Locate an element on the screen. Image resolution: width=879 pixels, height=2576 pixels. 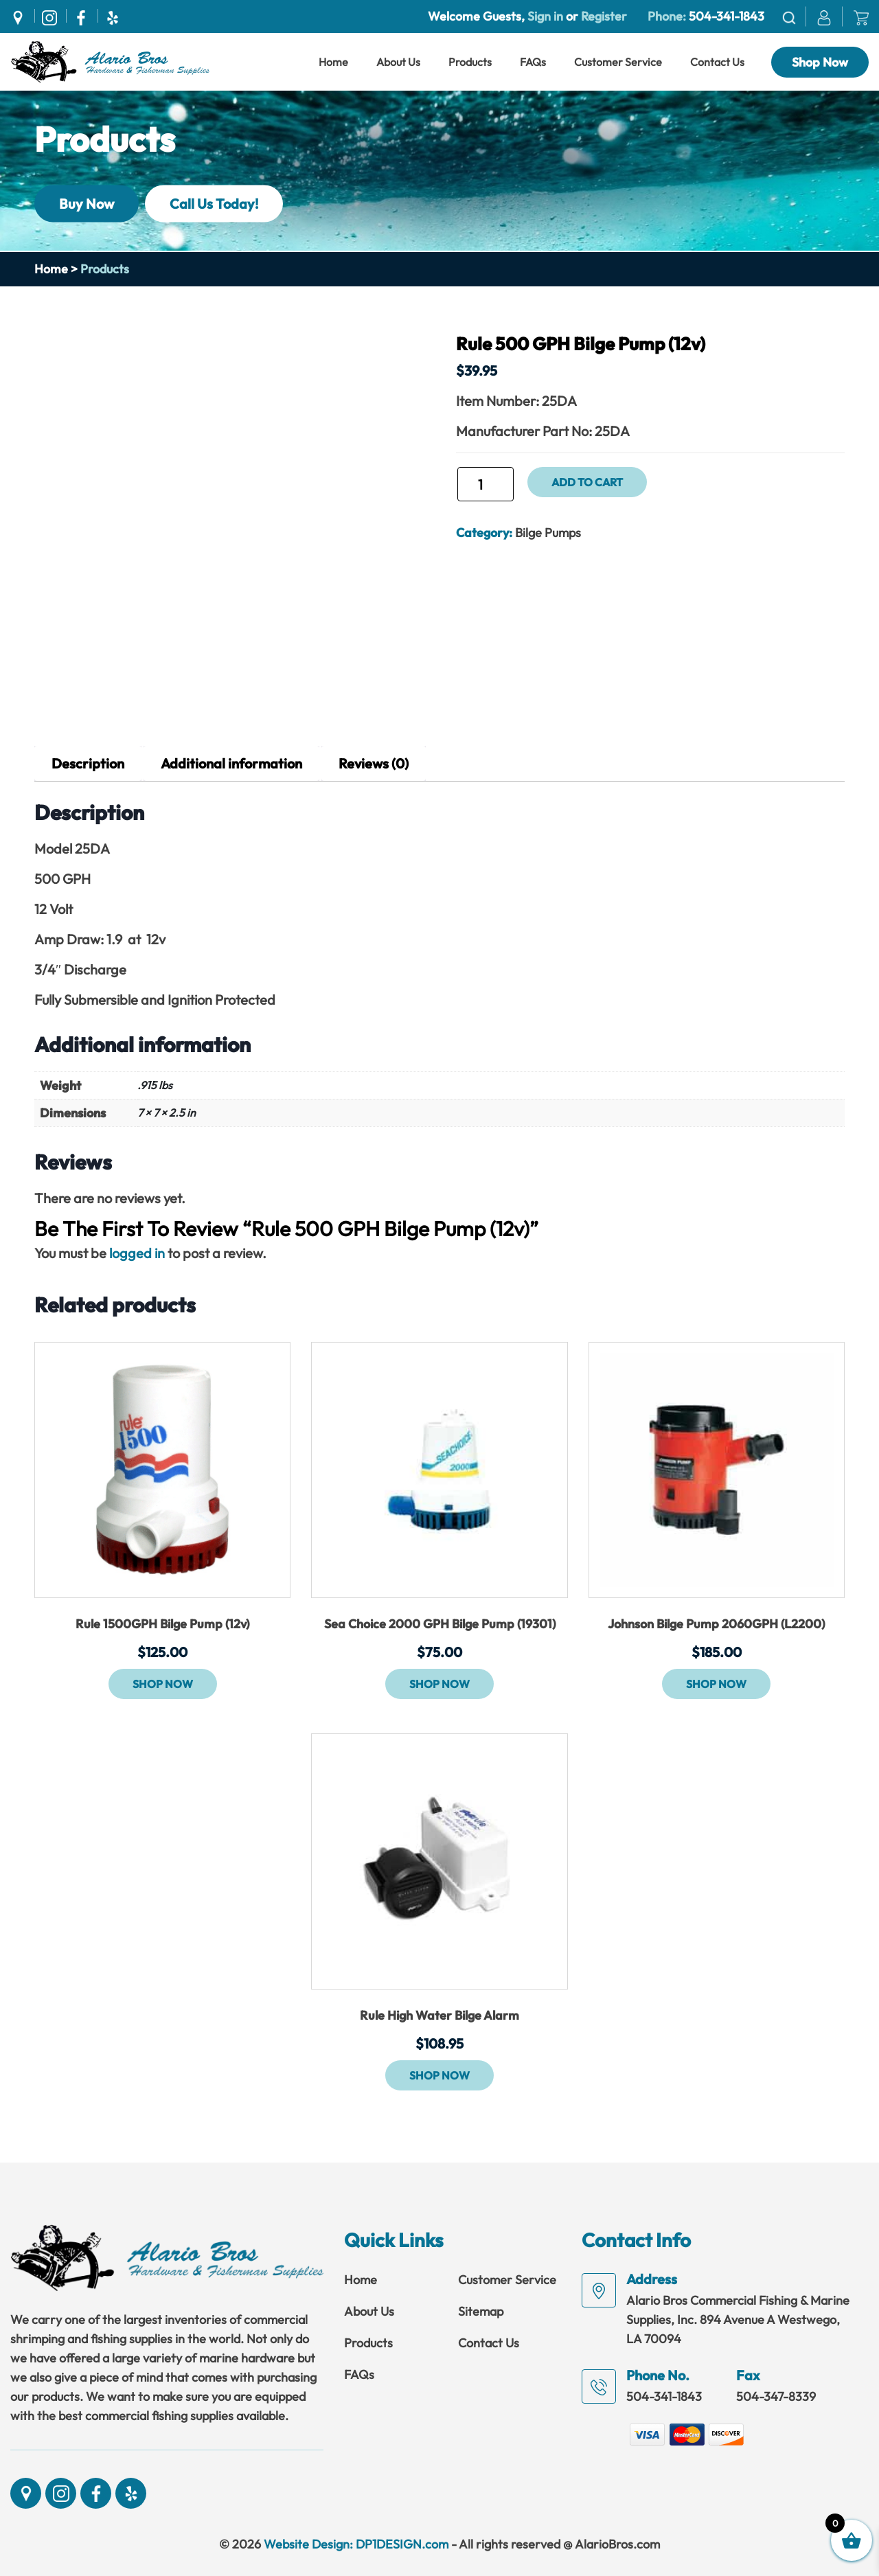
Reviews (0) [tab] is located at coordinates (374, 763).